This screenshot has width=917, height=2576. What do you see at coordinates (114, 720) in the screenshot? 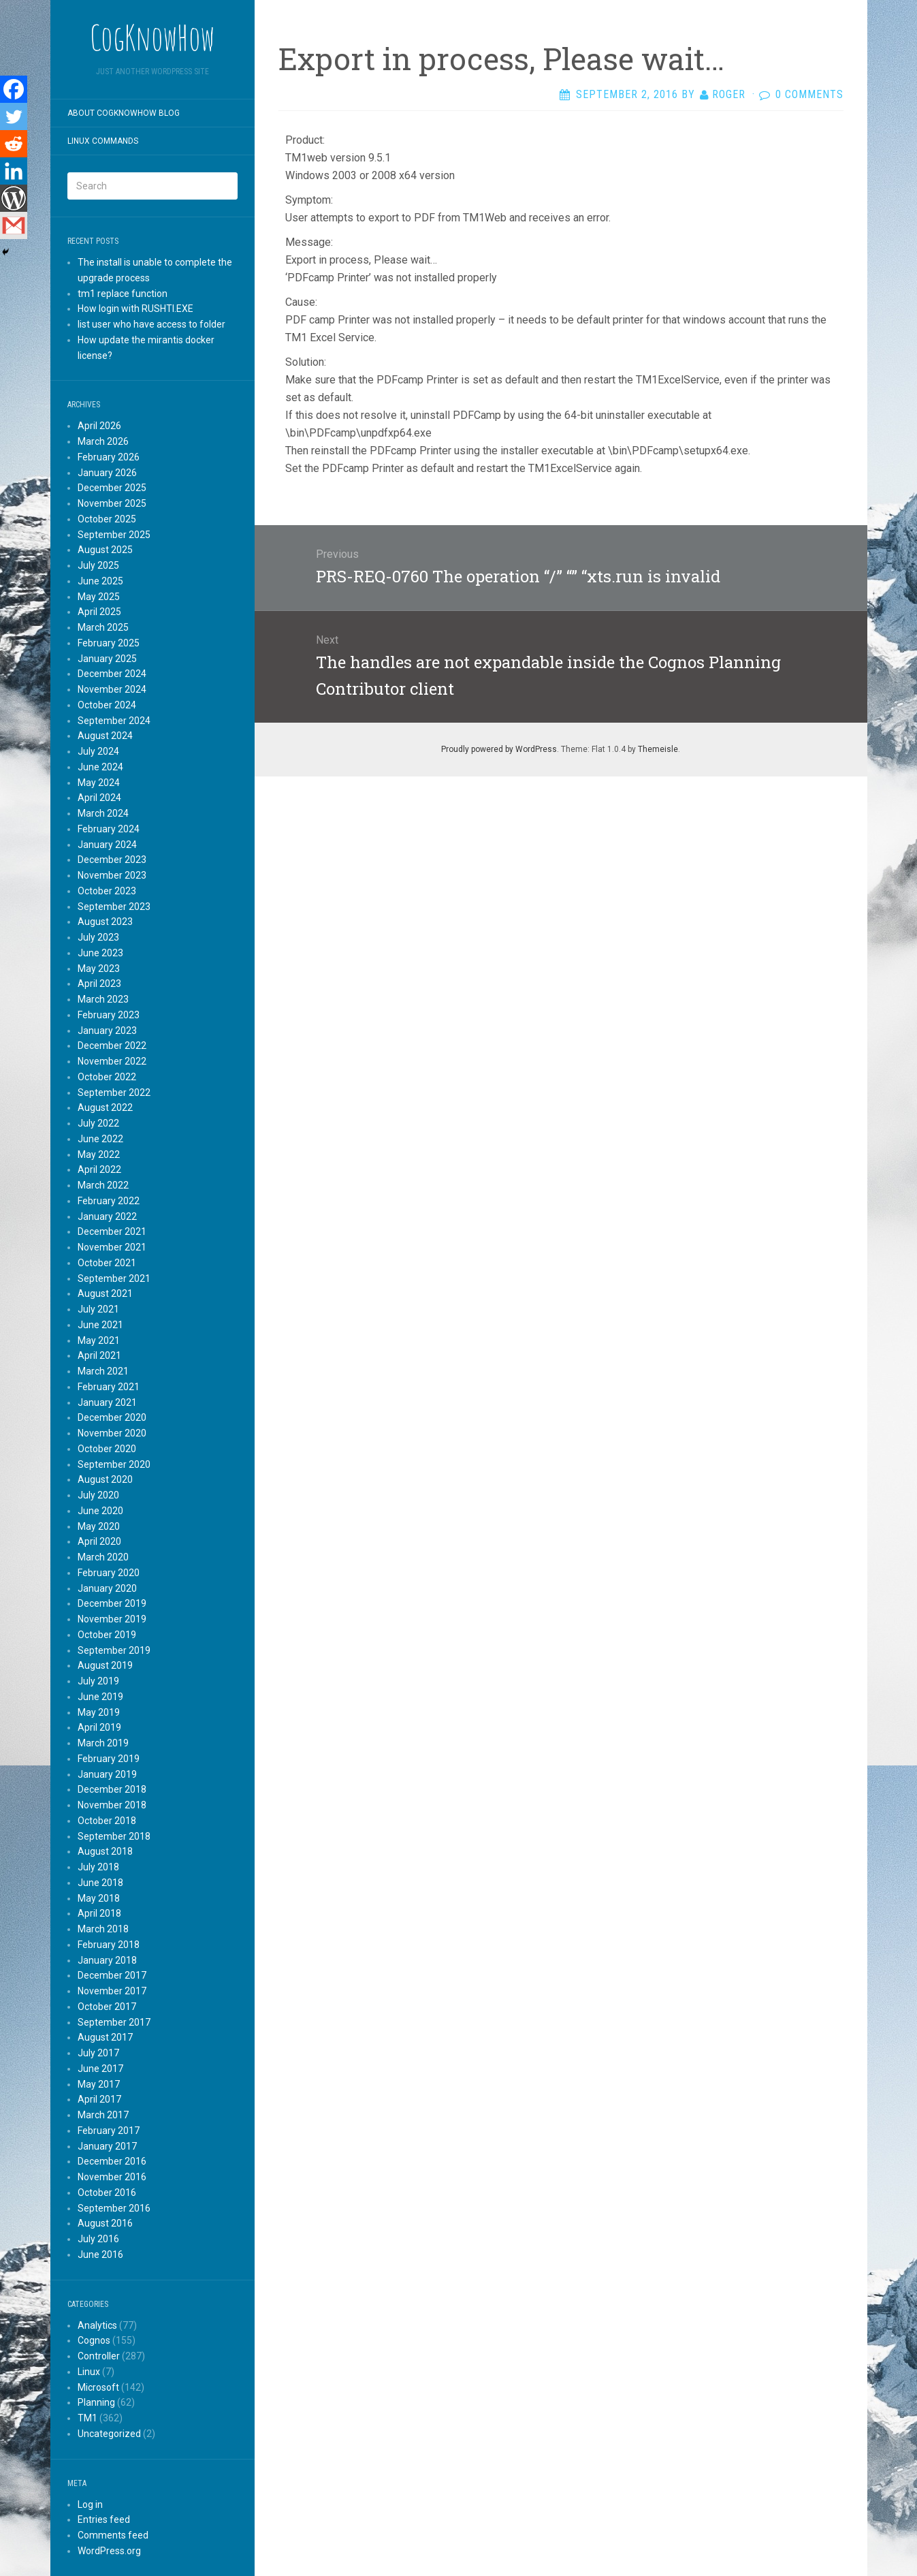
I see `September 2024` at bounding box center [114, 720].